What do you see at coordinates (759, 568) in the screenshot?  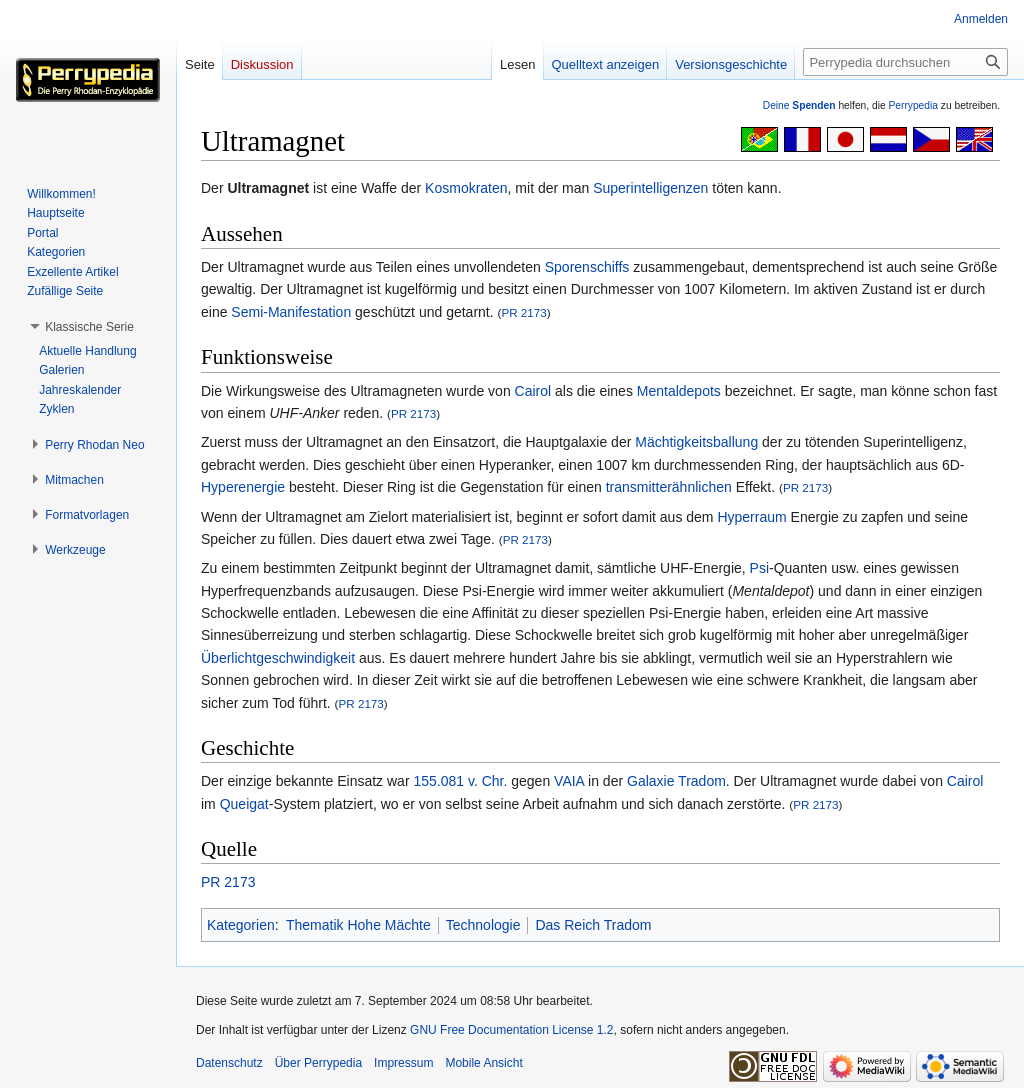 I see `Psi` at bounding box center [759, 568].